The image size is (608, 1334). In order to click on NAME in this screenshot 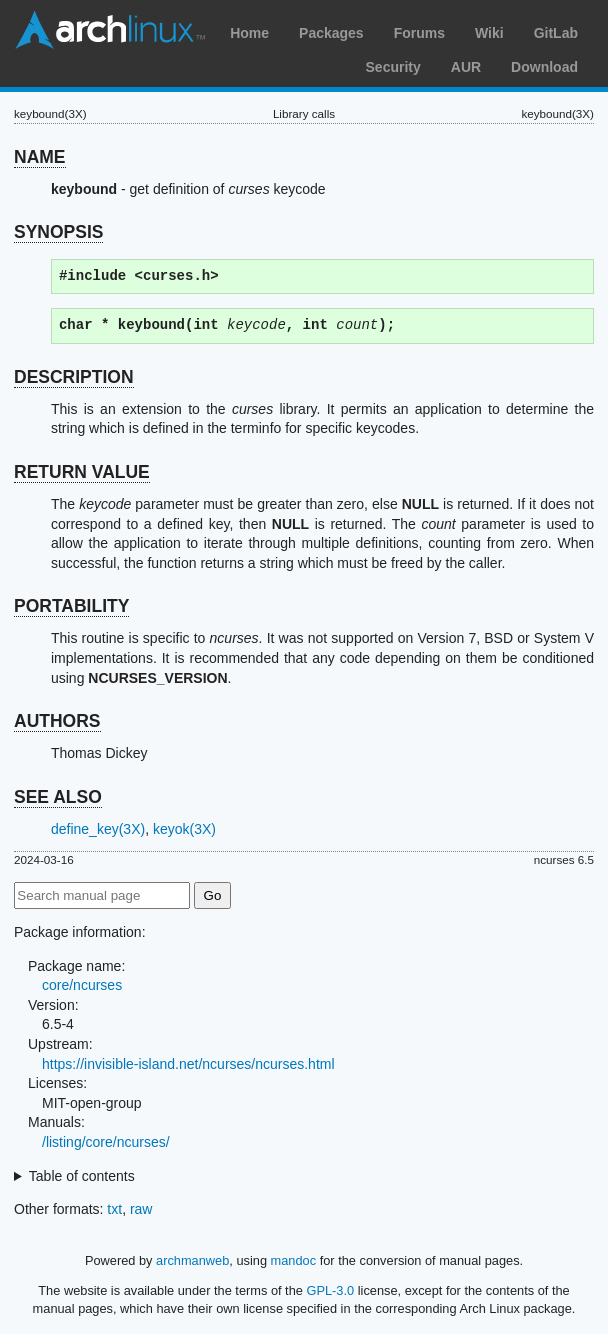, I will do `click(40, 157)`.